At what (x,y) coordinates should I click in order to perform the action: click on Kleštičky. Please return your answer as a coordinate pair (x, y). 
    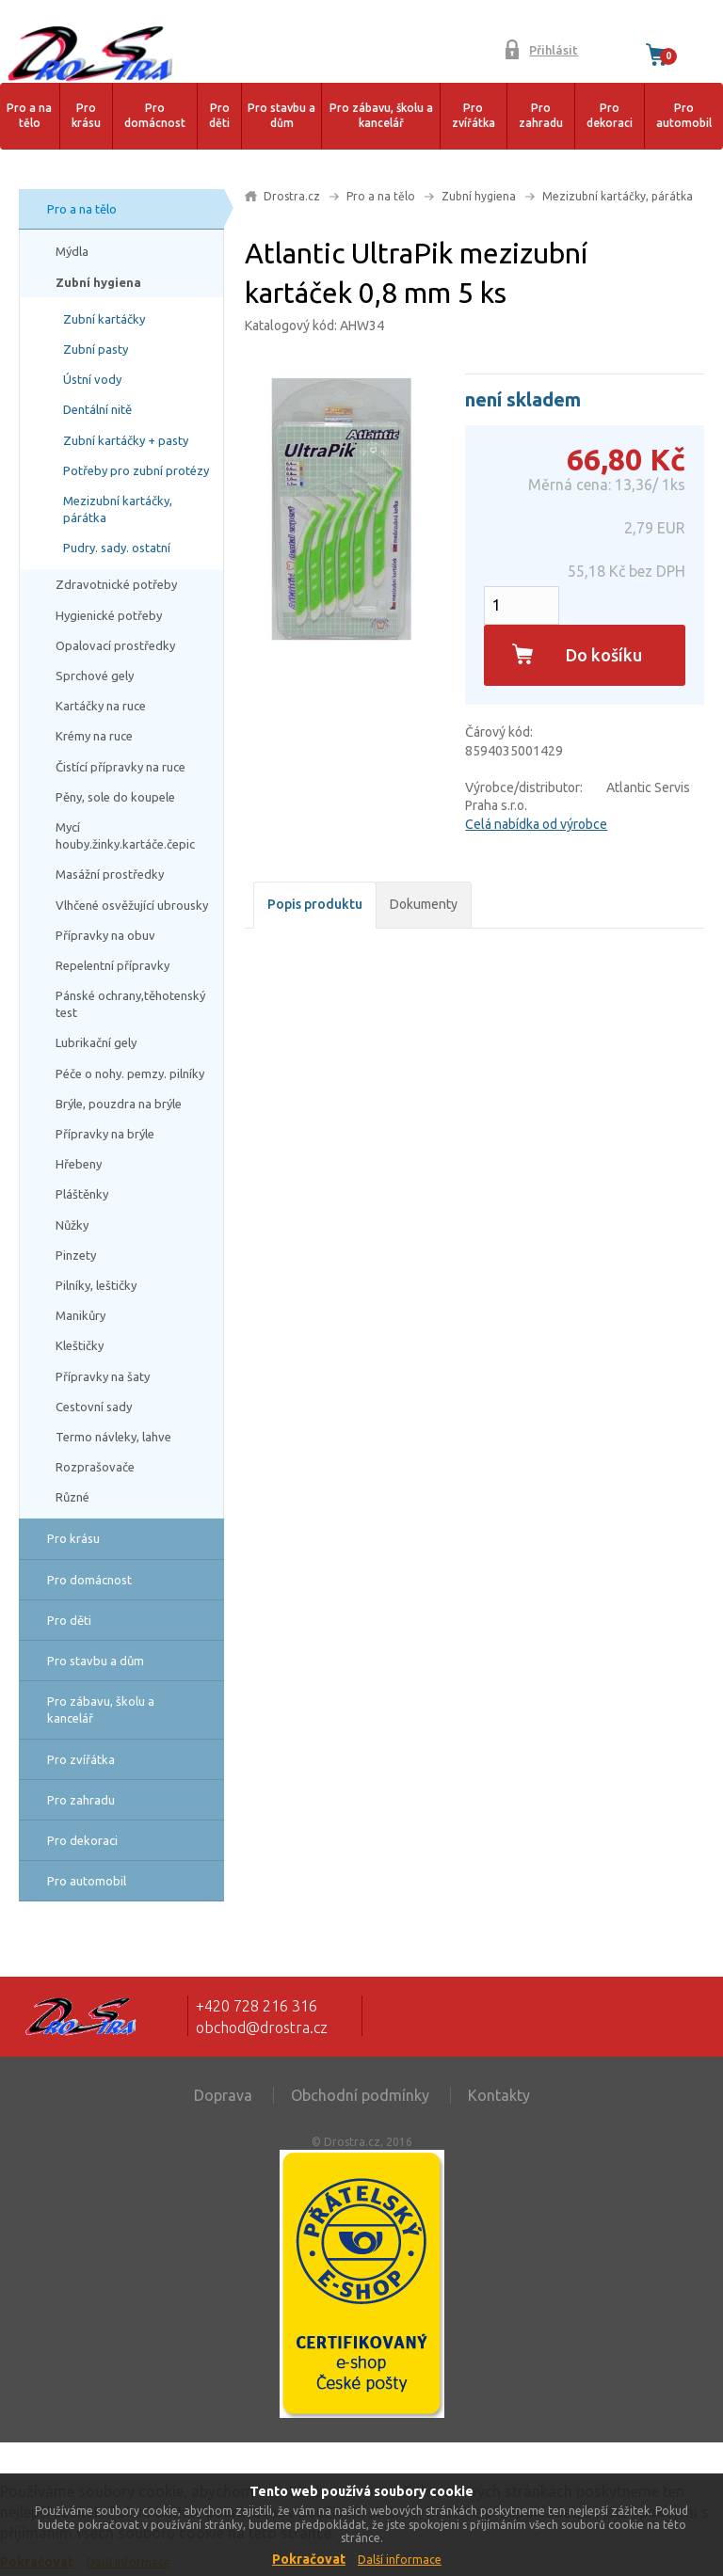
    Looking at the image, I should click on (80, 1345).